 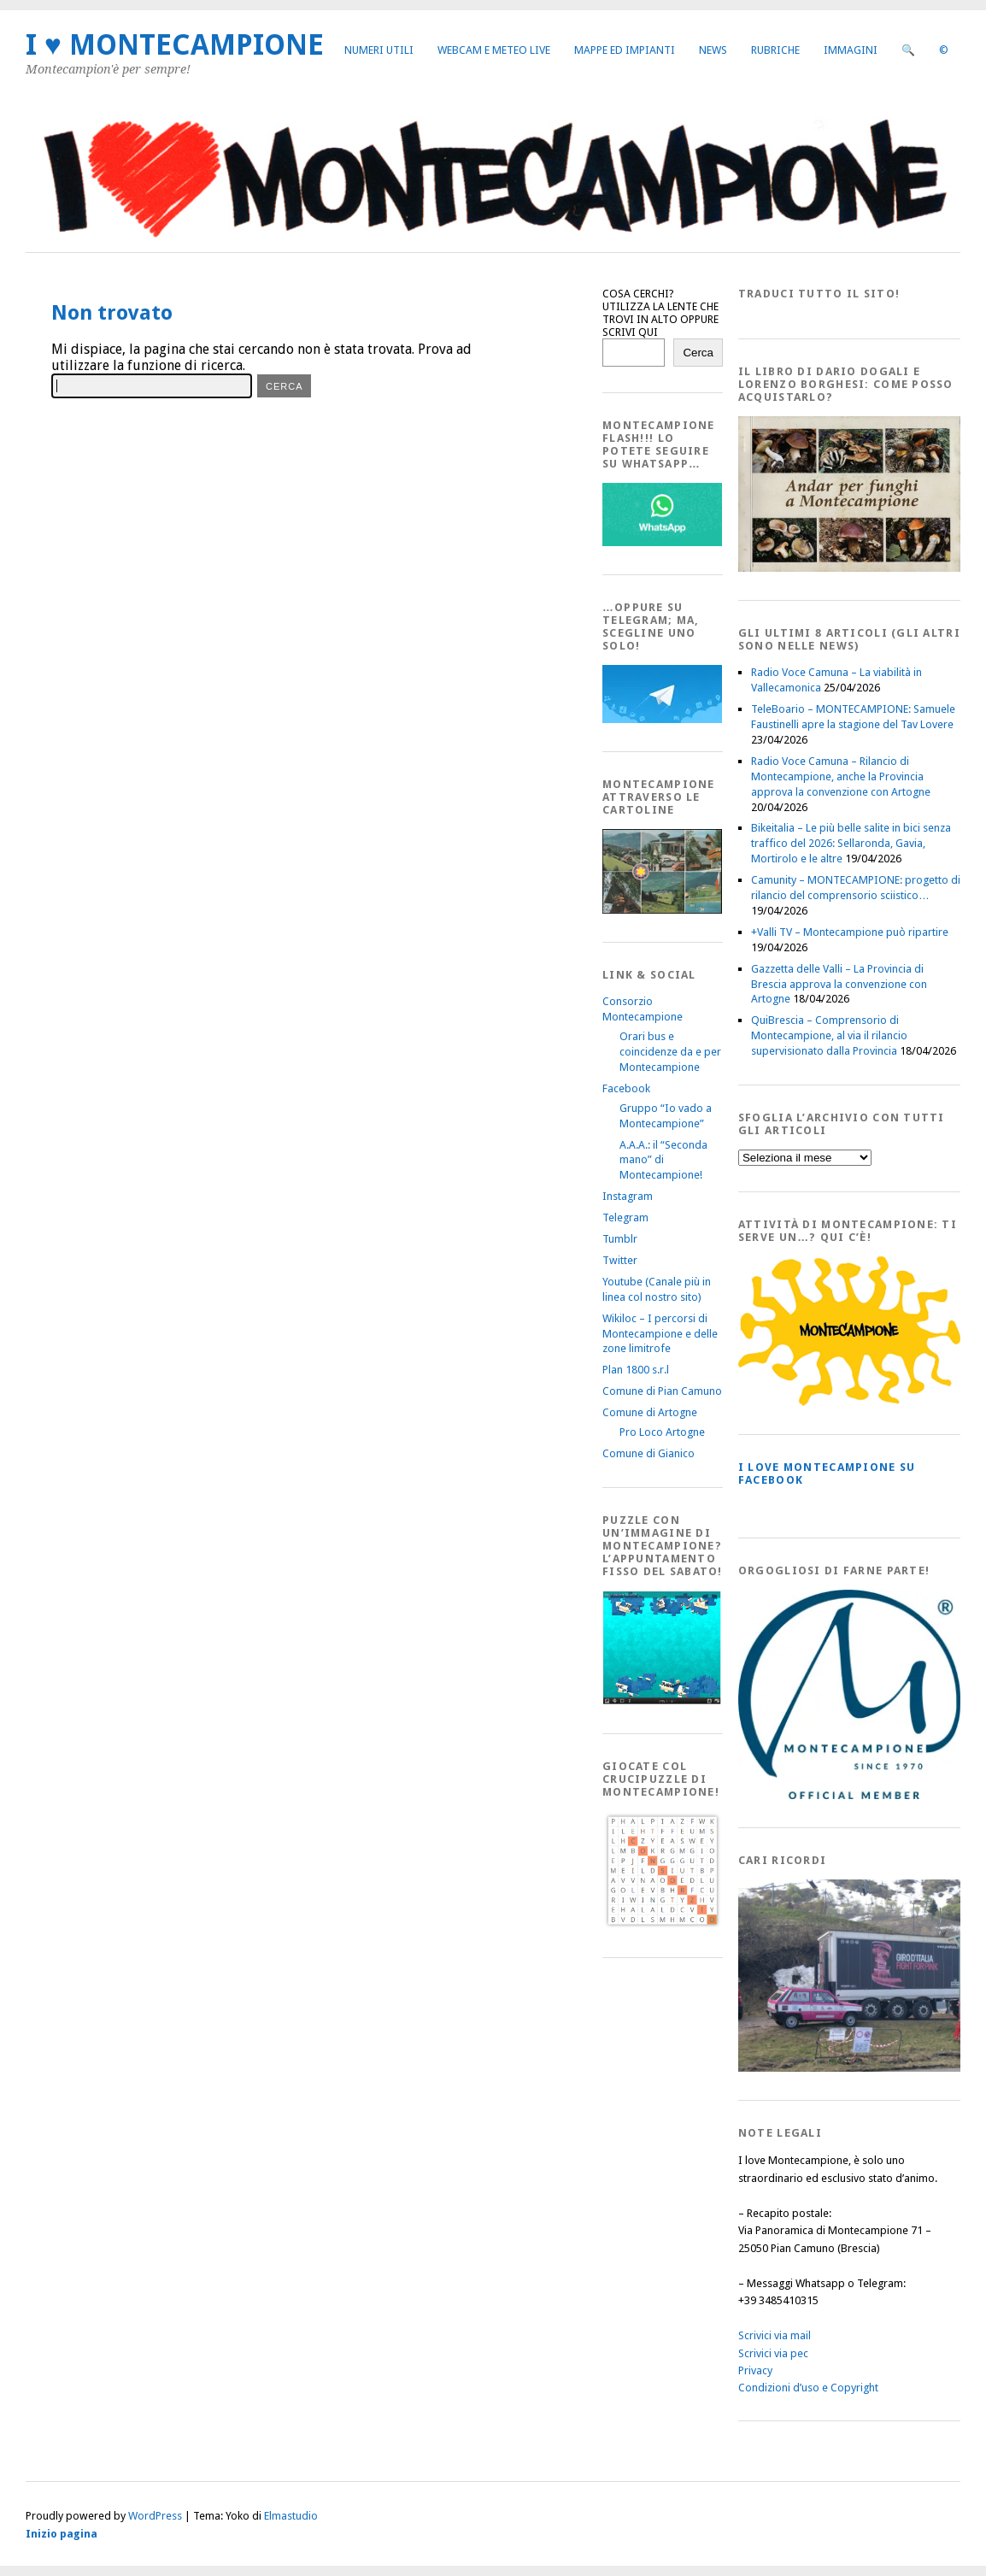 What do you see at coordinates (662, 1701) in the screenshot?
I see `[IloveMontecampionePuzzle]` at bounding box center [662, 1701].